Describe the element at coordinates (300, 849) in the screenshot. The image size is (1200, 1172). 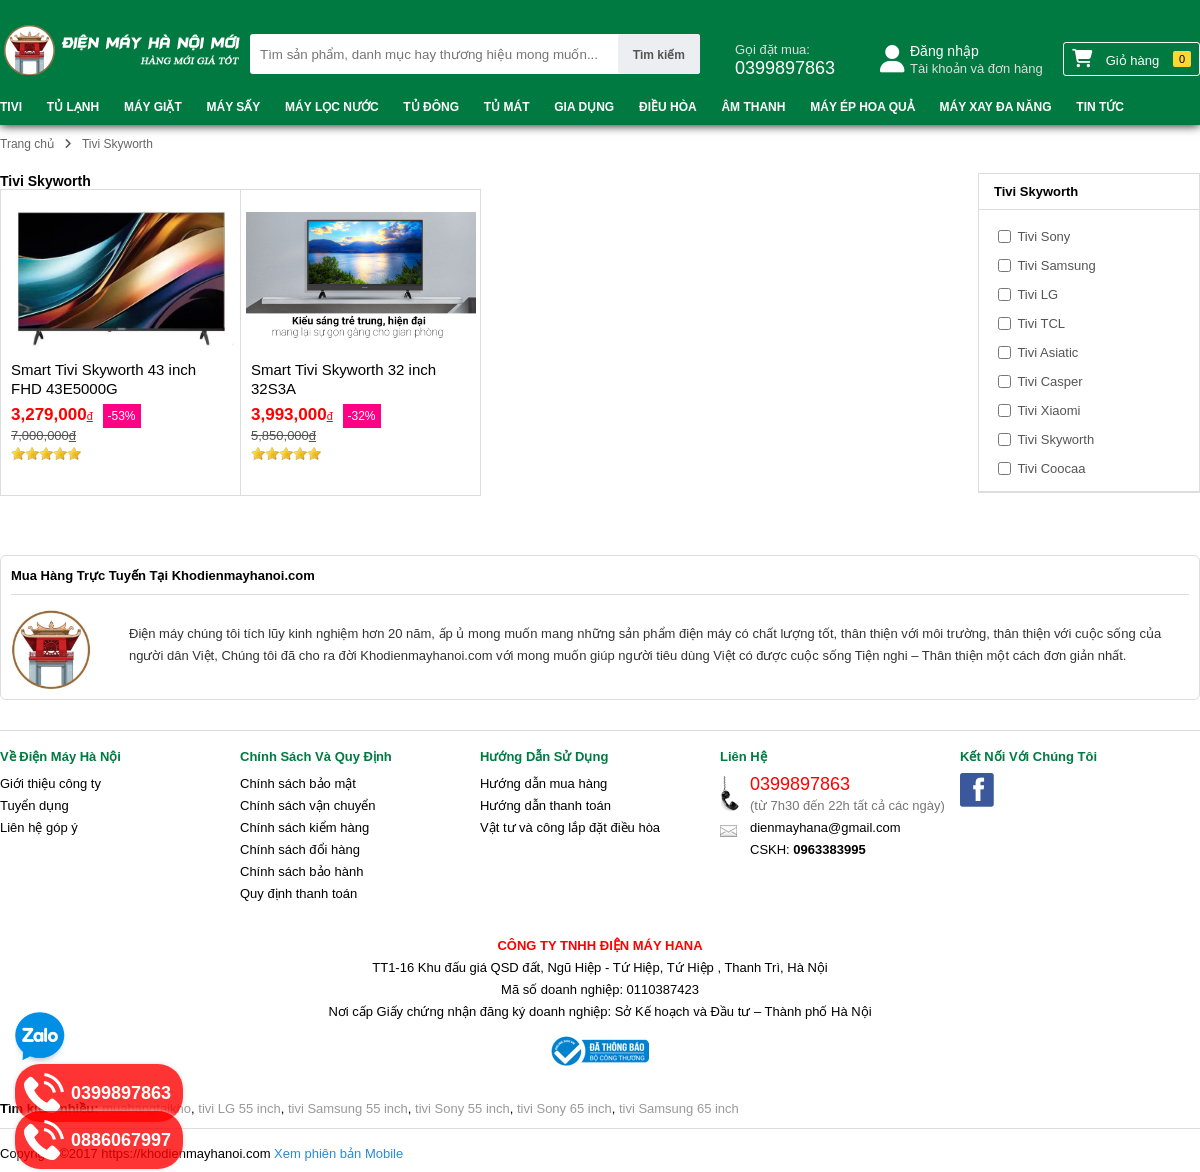
I see `Chính sách đổi hàng` at that location.